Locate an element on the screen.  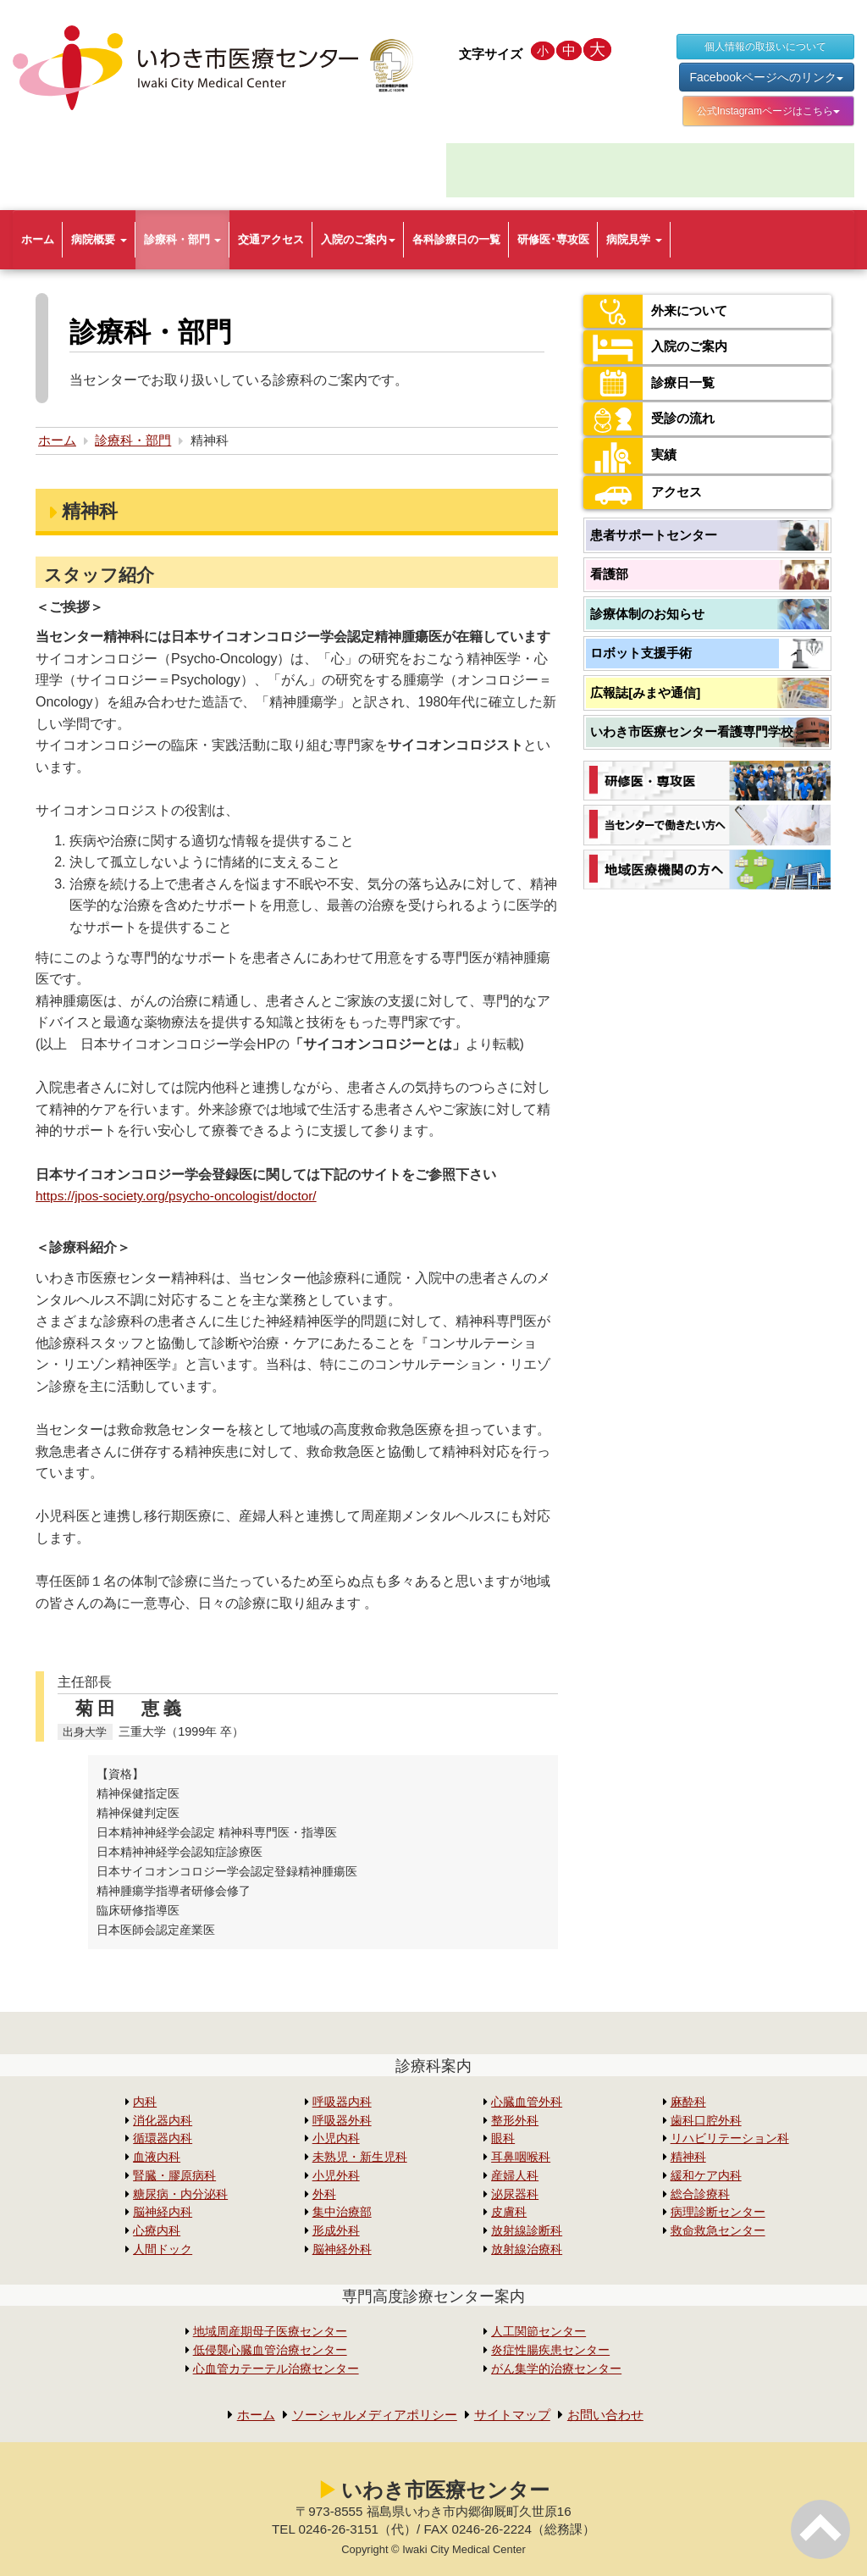
いわき市医療センター看護専門学校 is located at coordinates (691, 731).